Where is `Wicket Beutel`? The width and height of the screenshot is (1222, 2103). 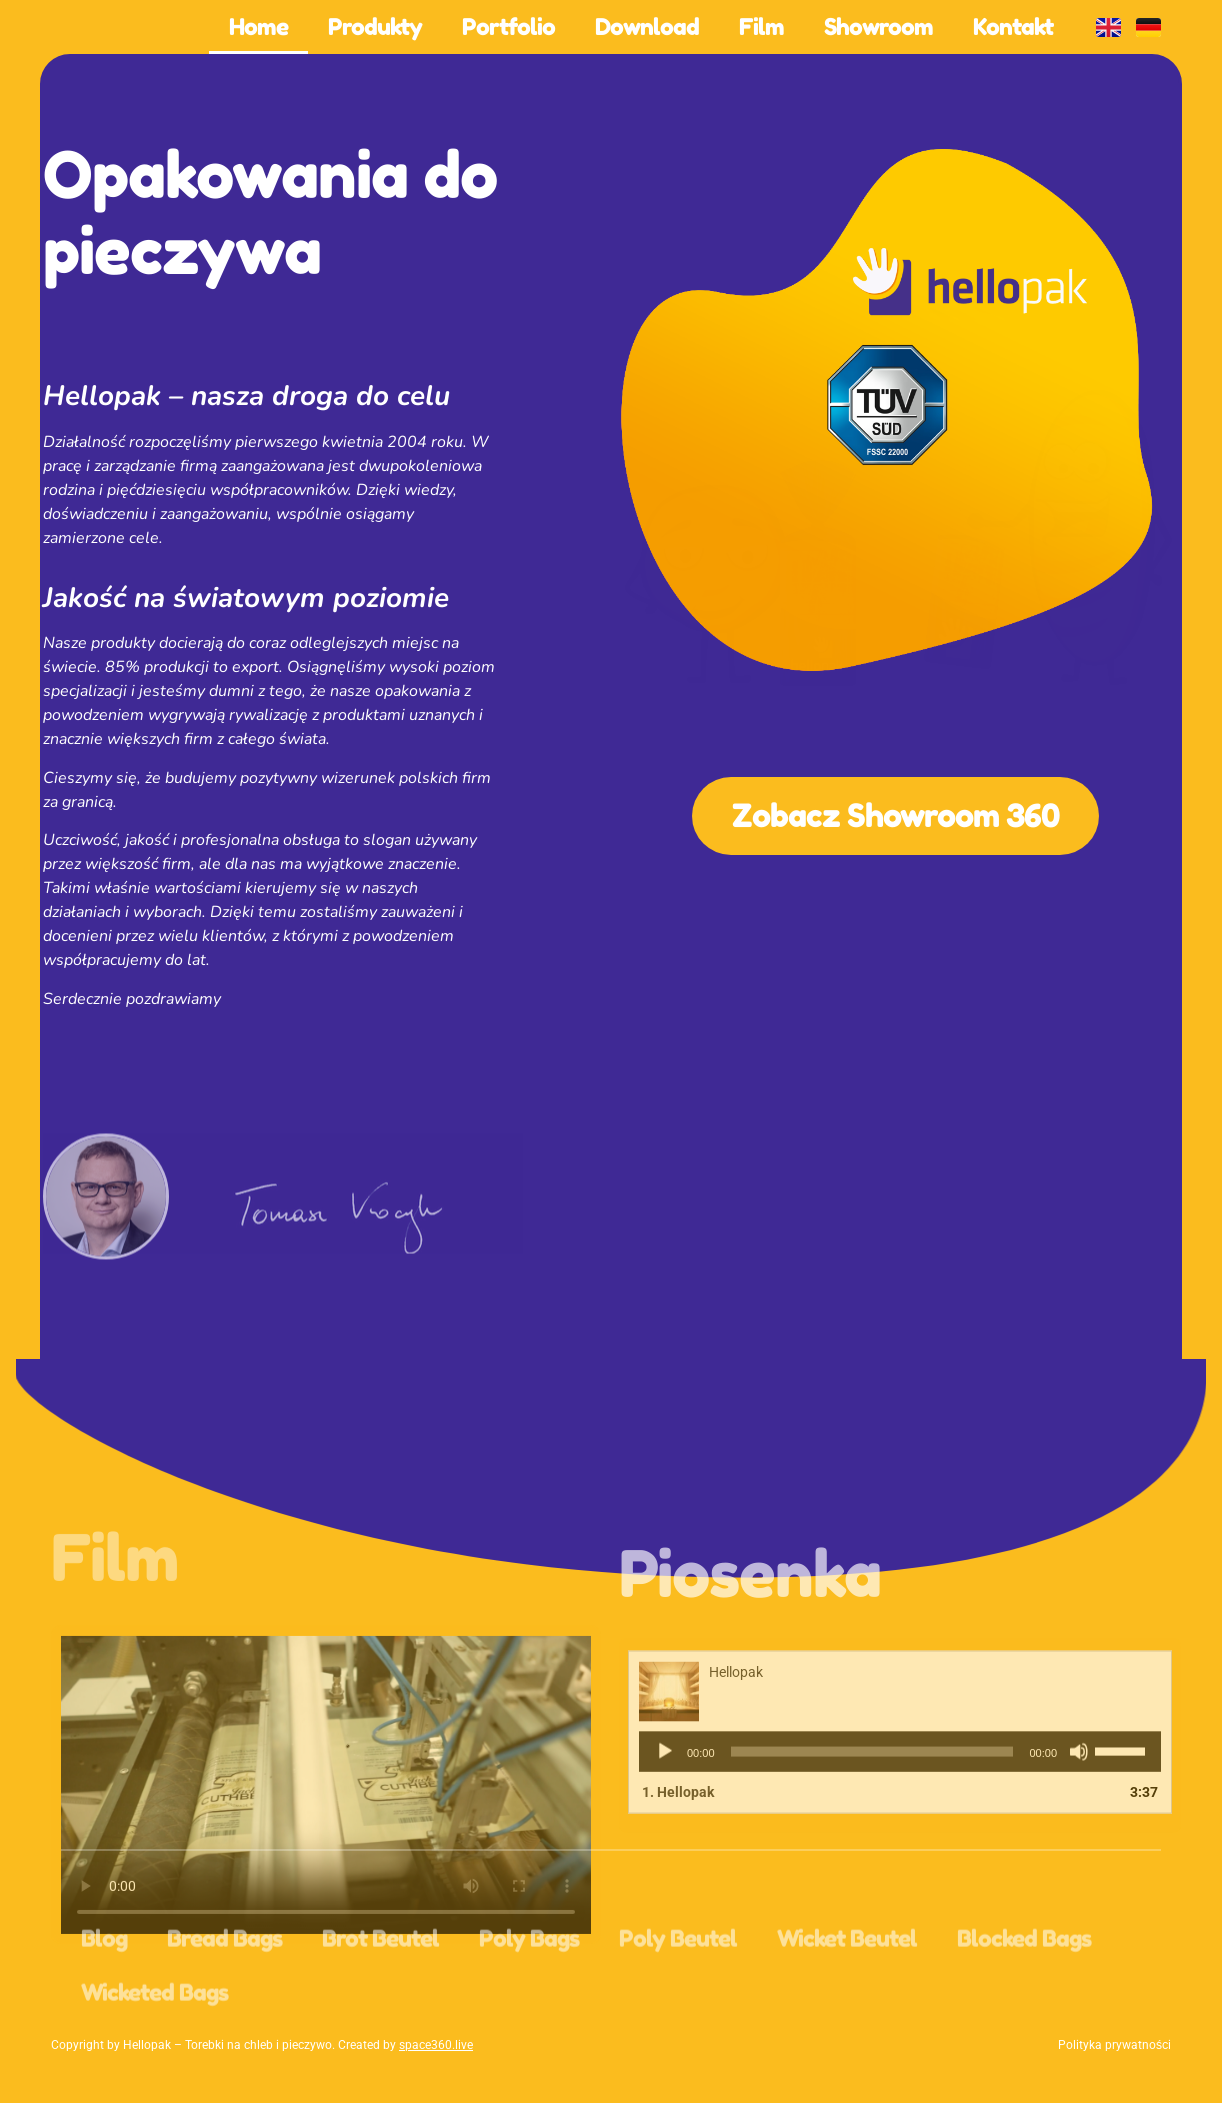 Wicket Beutel is located at coordinates (847, 1995).